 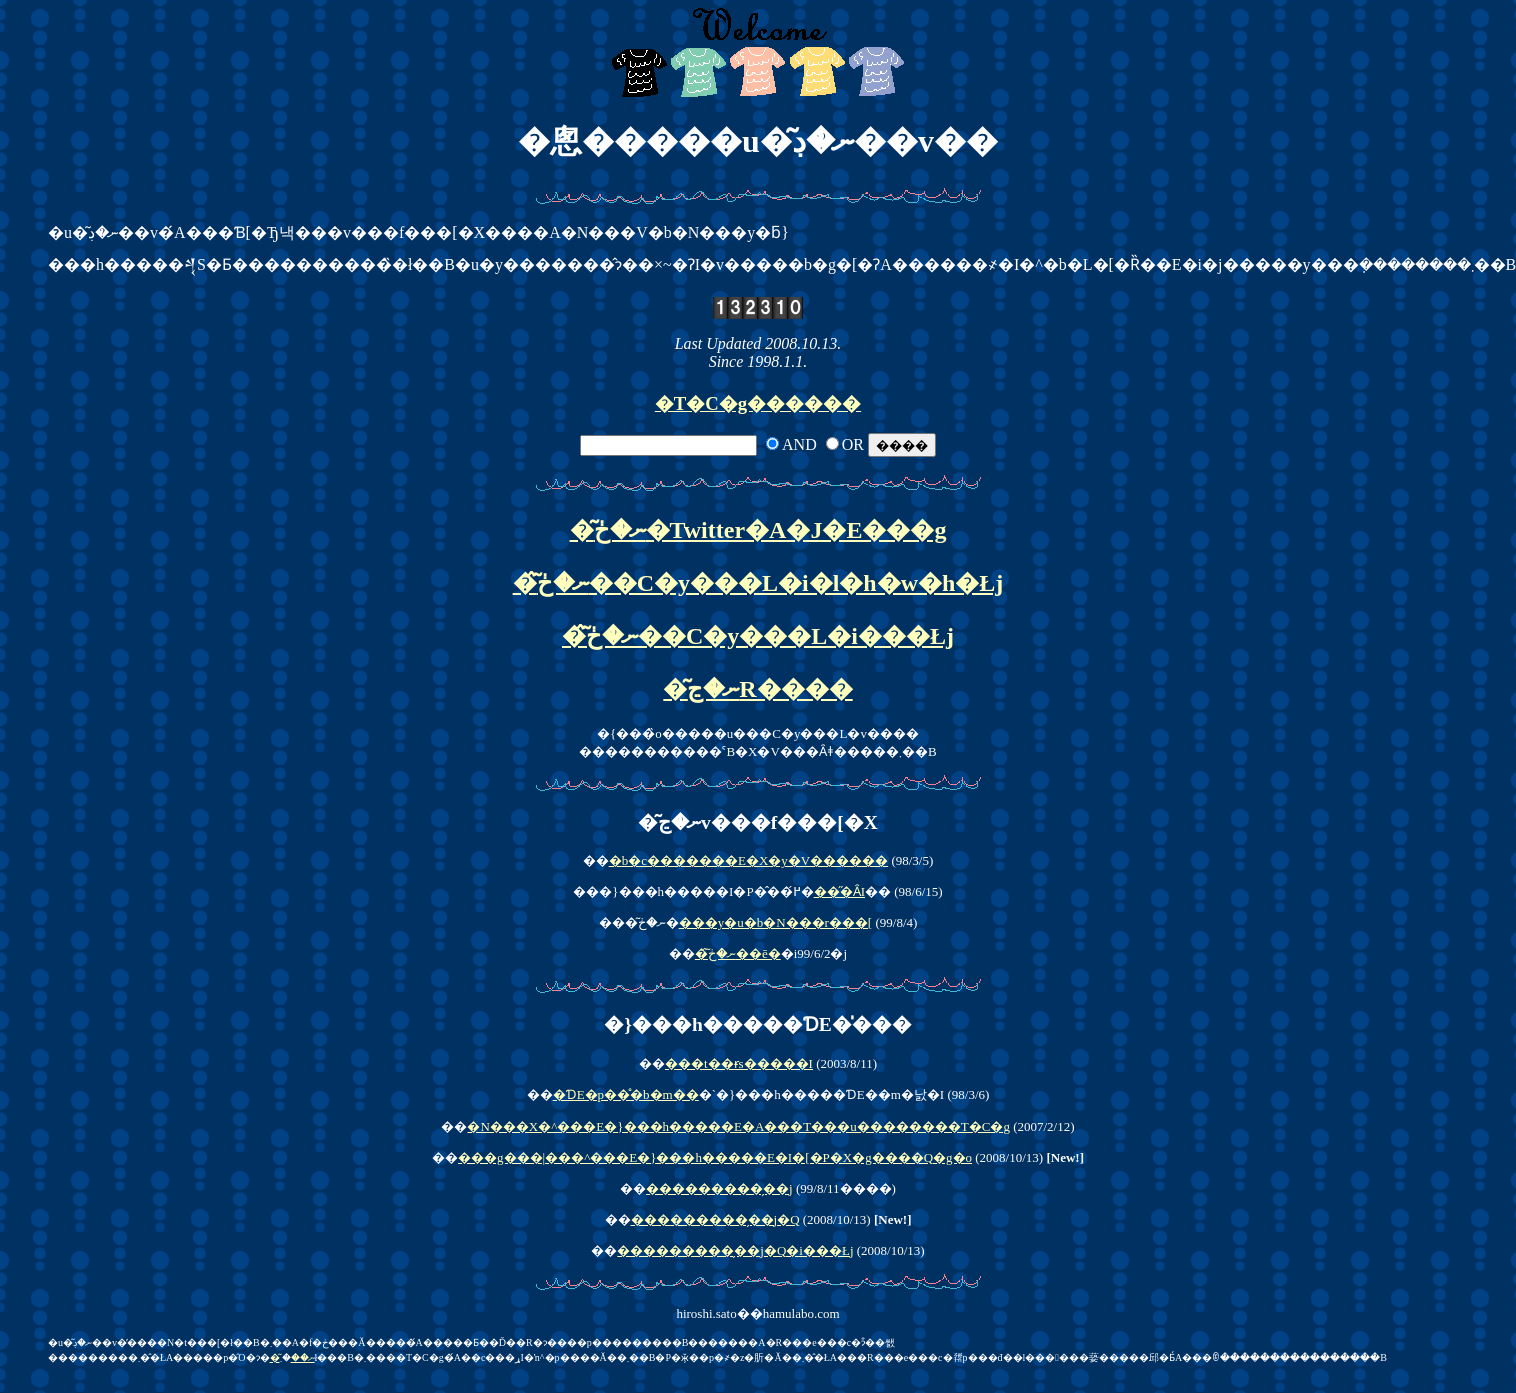 I want to click on ���t��ɍs�����I, so click(x=739, y=1063).